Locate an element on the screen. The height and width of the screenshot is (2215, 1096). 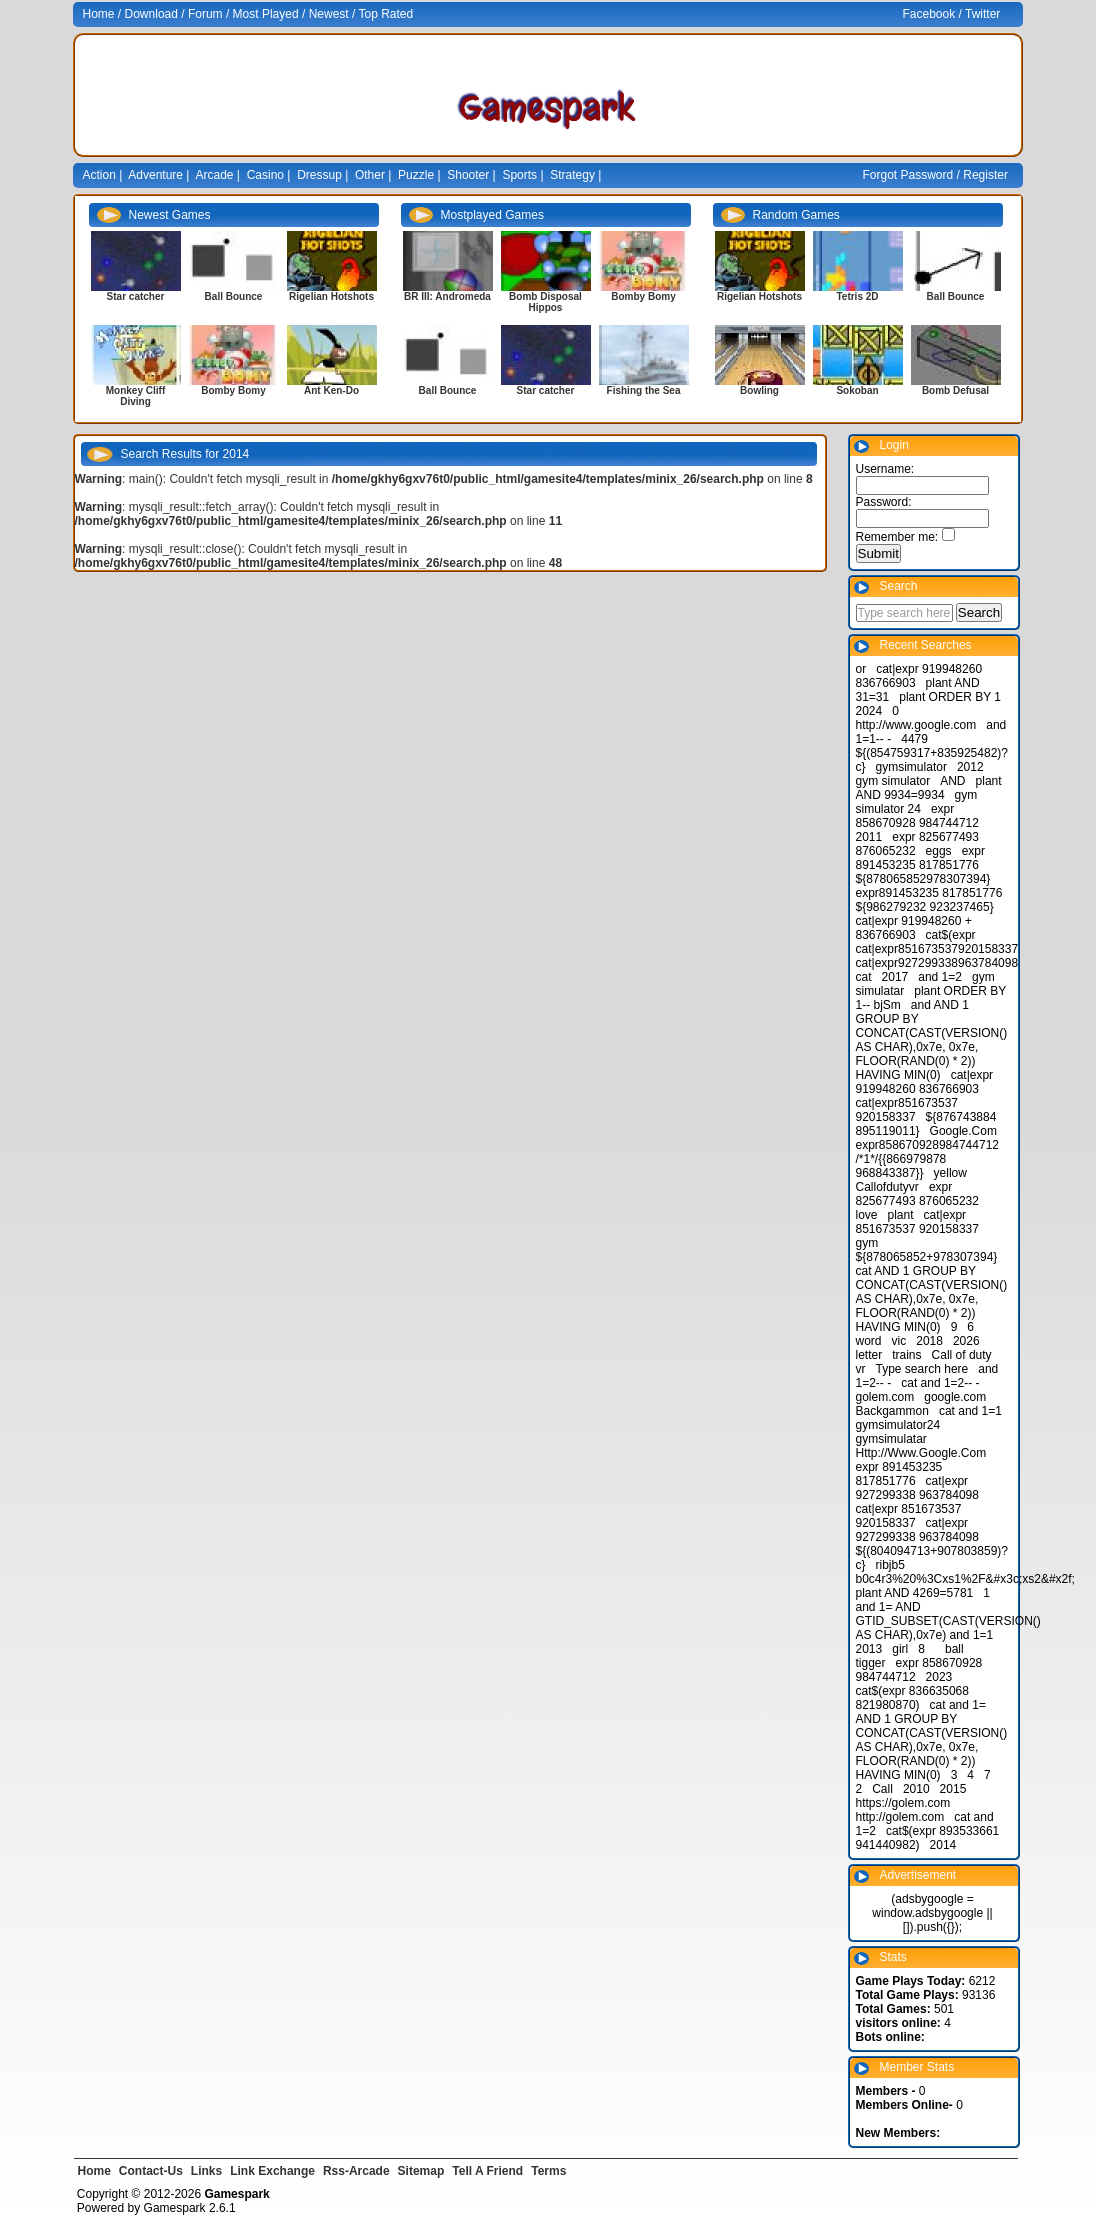
cat|expr 919948260 836766903 is located at coordinates (925, 1082).